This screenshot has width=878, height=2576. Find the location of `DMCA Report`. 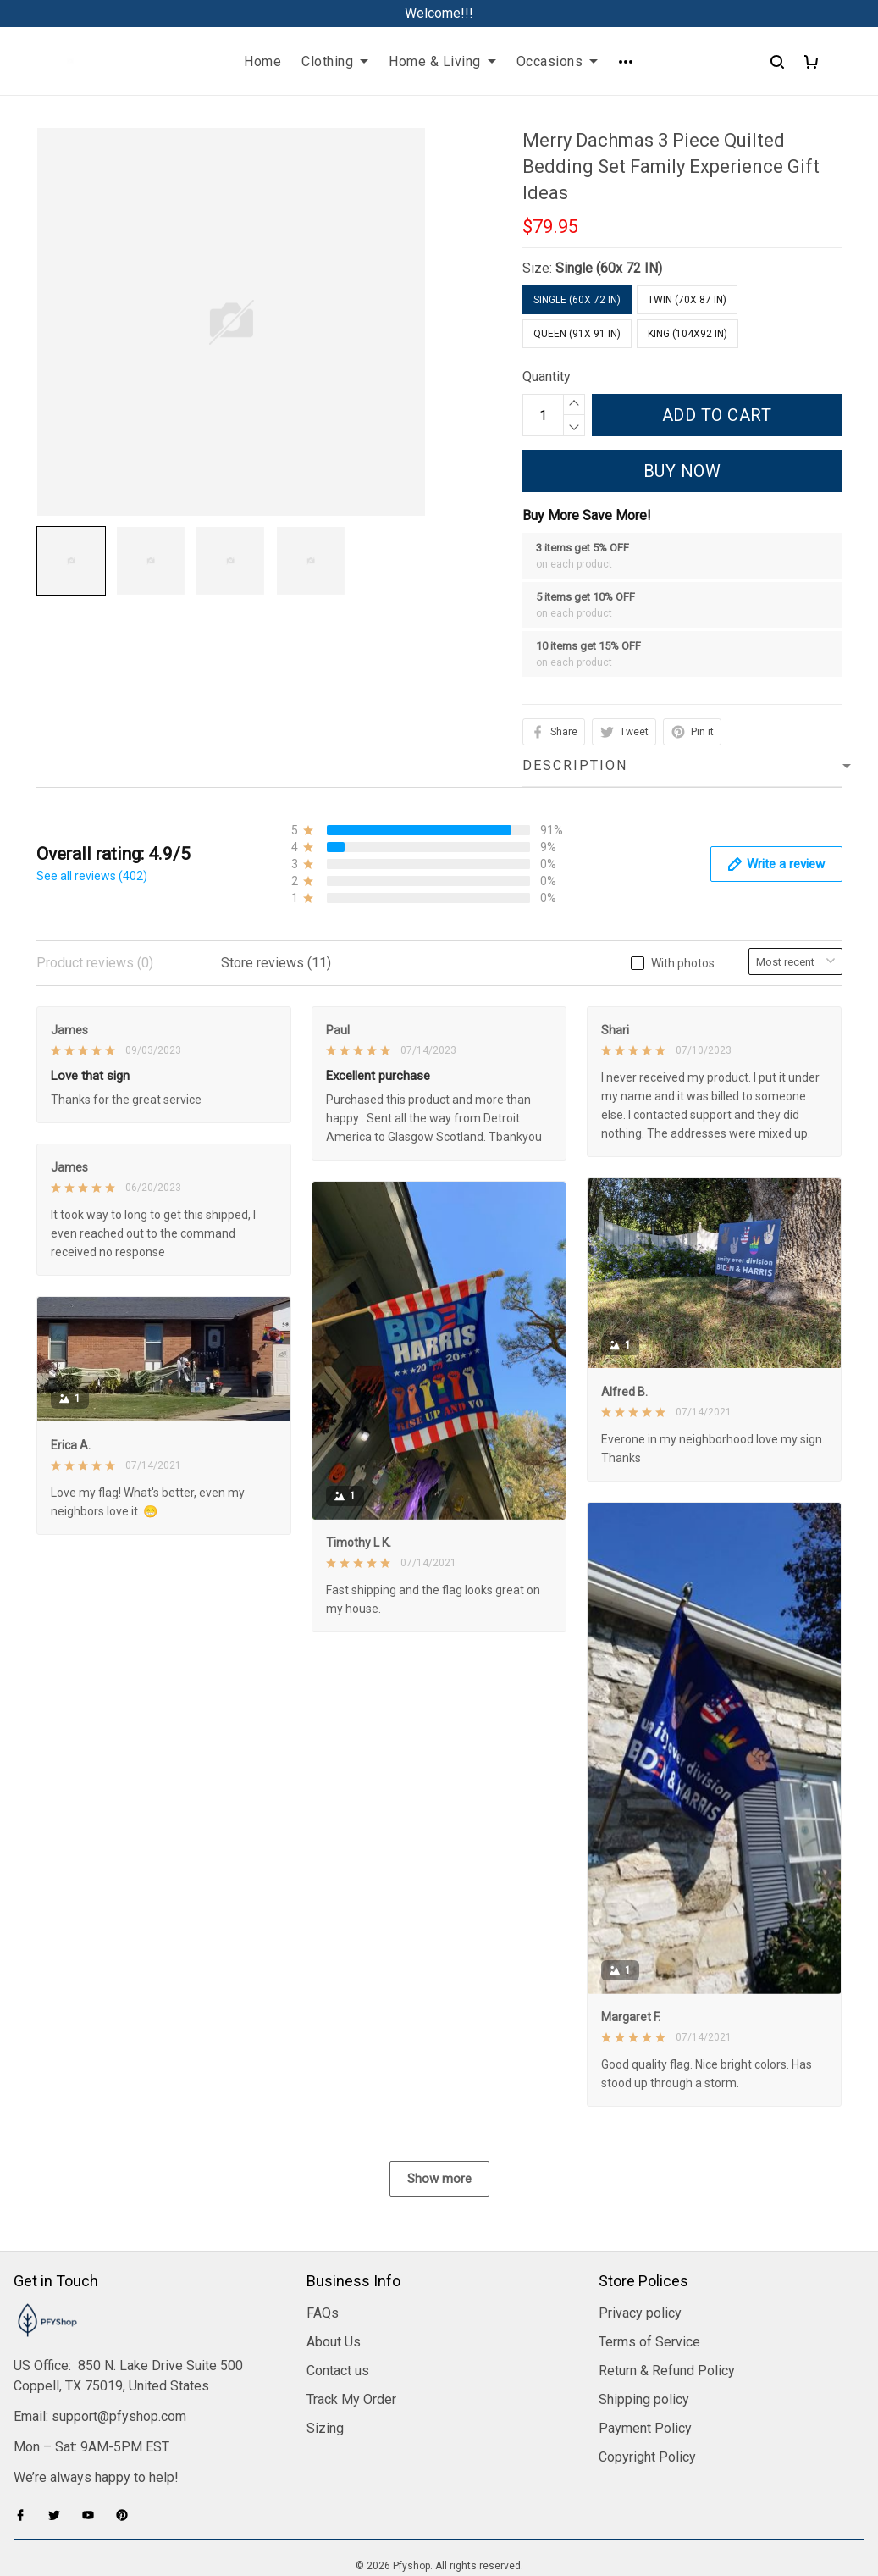

DMCA Report is located at coordinates (439, 2500).